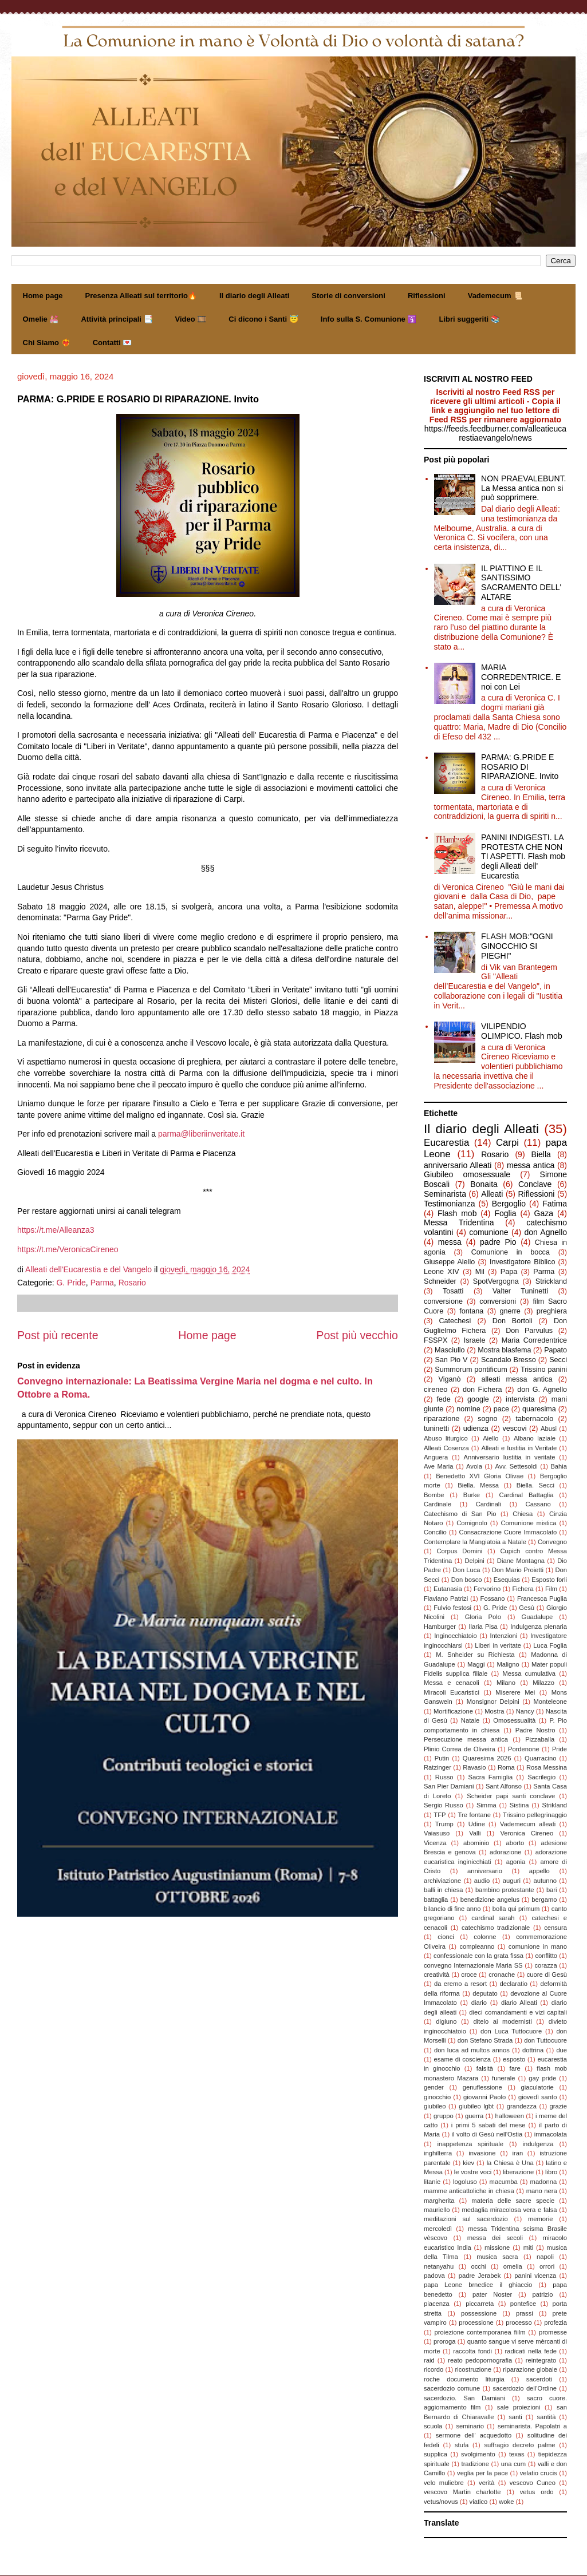 The width and height of the screenshot is (587, 2576). I want to click on suffragio decreto palme, so click(520, 2445).